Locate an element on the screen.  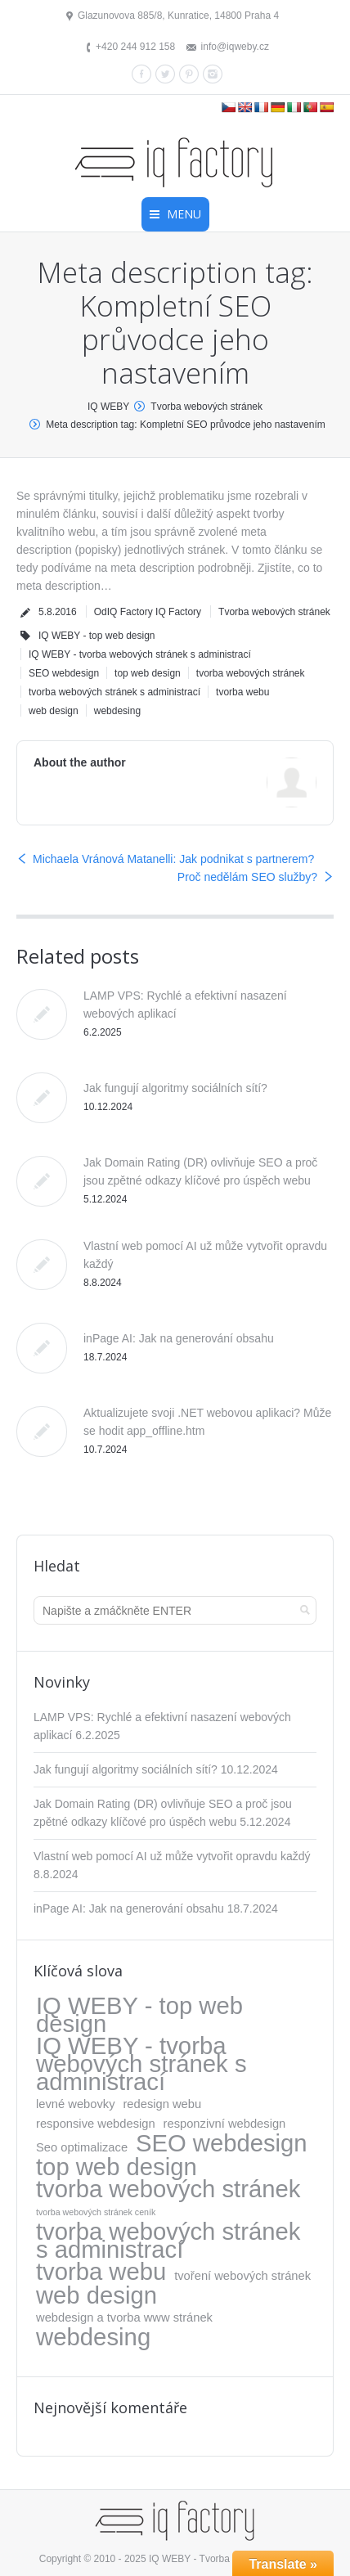
web design is located at coordinates (54, 711).